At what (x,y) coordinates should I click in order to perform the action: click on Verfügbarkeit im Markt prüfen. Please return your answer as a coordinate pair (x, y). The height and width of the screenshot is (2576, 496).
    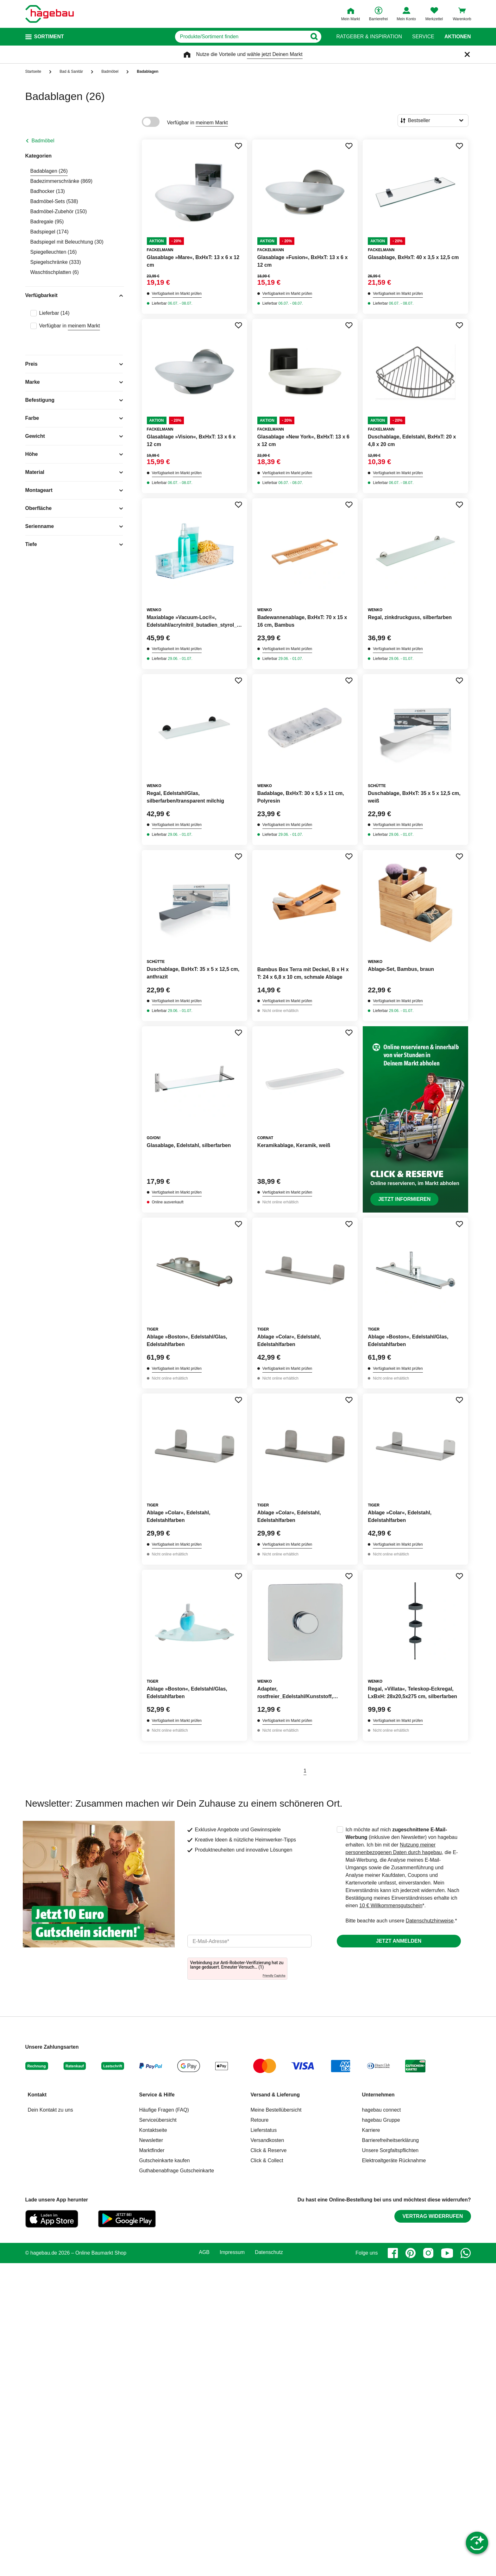
    Looking at the image, I should click on (177, 293).